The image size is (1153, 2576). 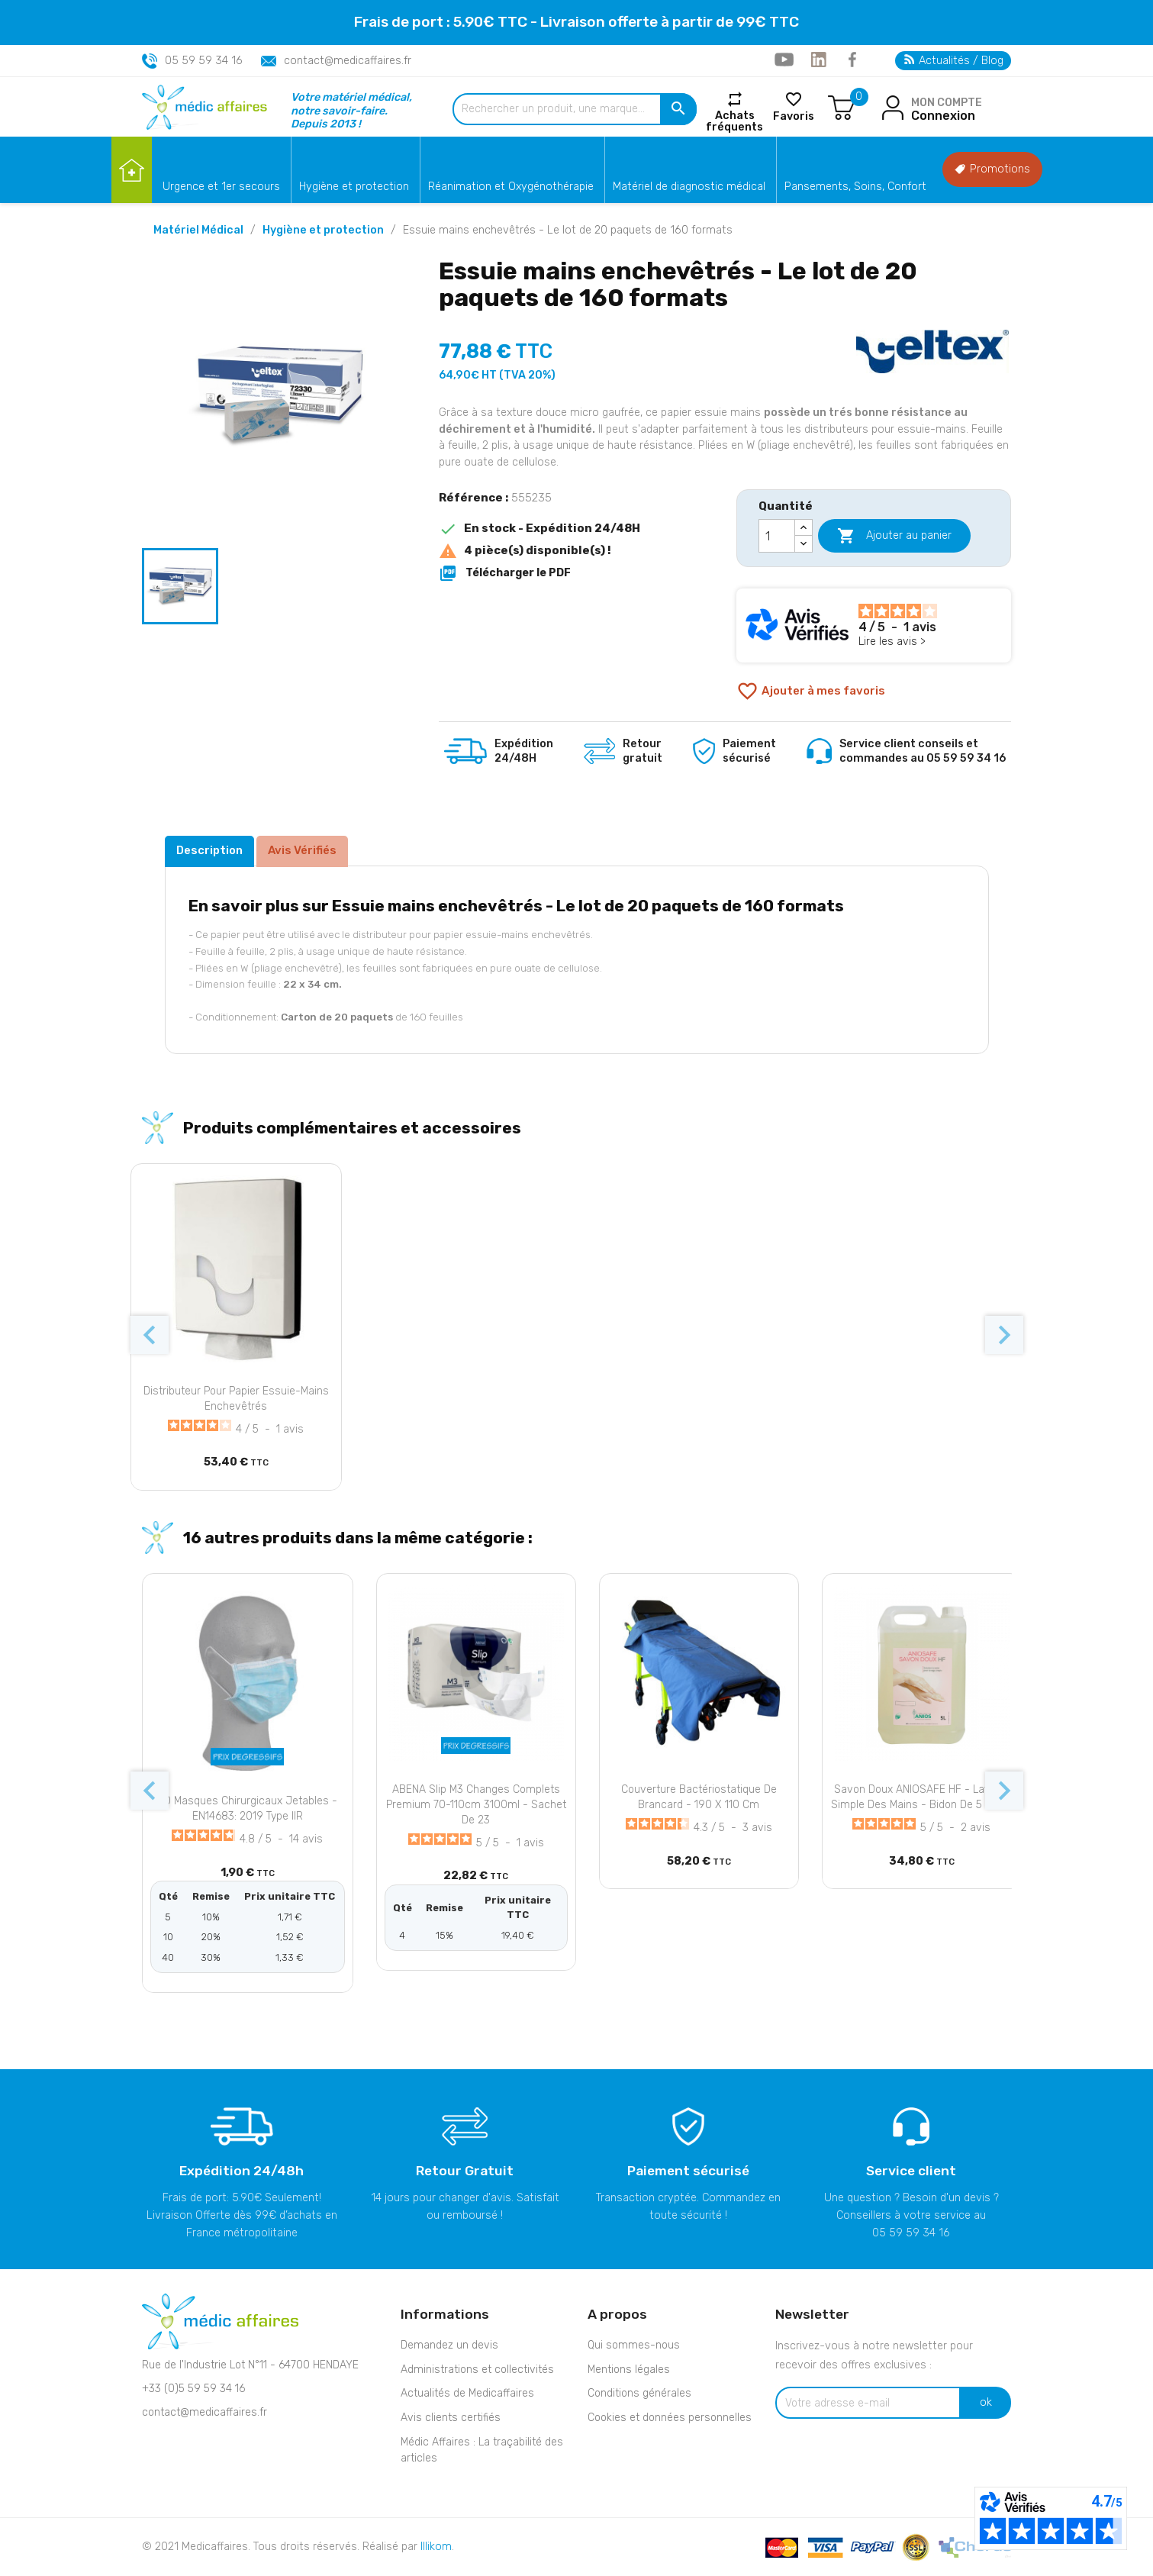 I want to click on Illikom, so click(x=436, y=2546).